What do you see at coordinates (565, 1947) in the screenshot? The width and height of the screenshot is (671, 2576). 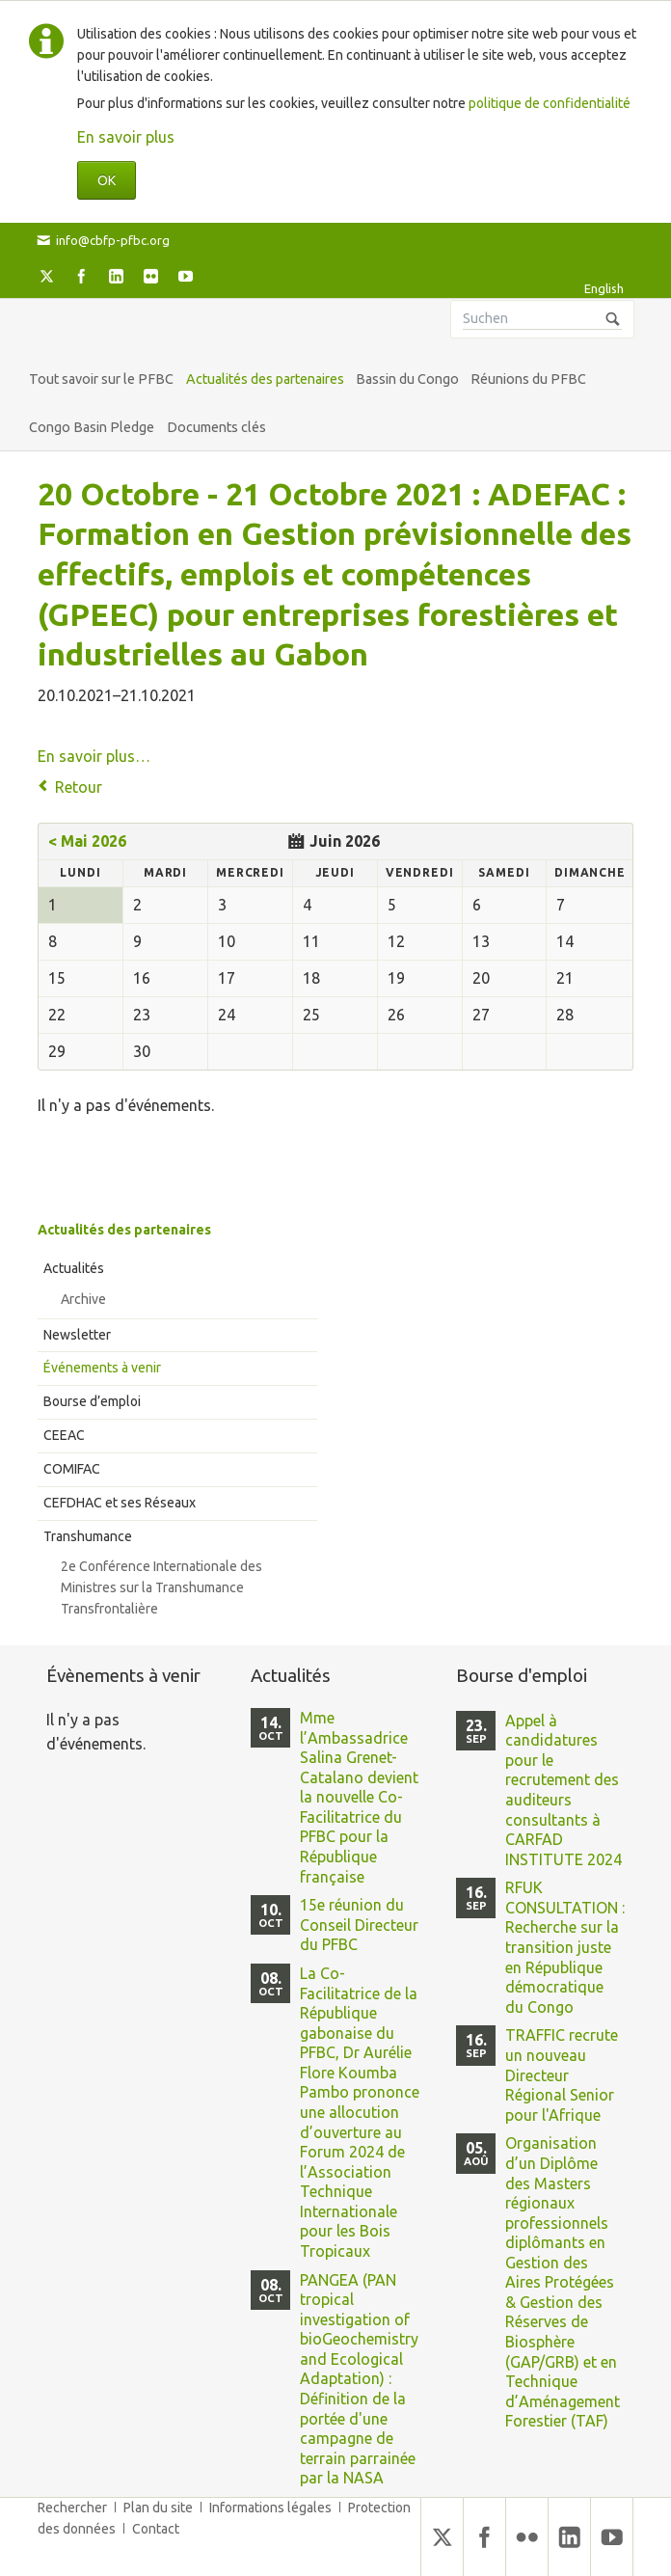 I see `RFUK CONSULTATION : Recherche sur la transition juste en République démocratique du Congo` at bounding box center [565, 1947].